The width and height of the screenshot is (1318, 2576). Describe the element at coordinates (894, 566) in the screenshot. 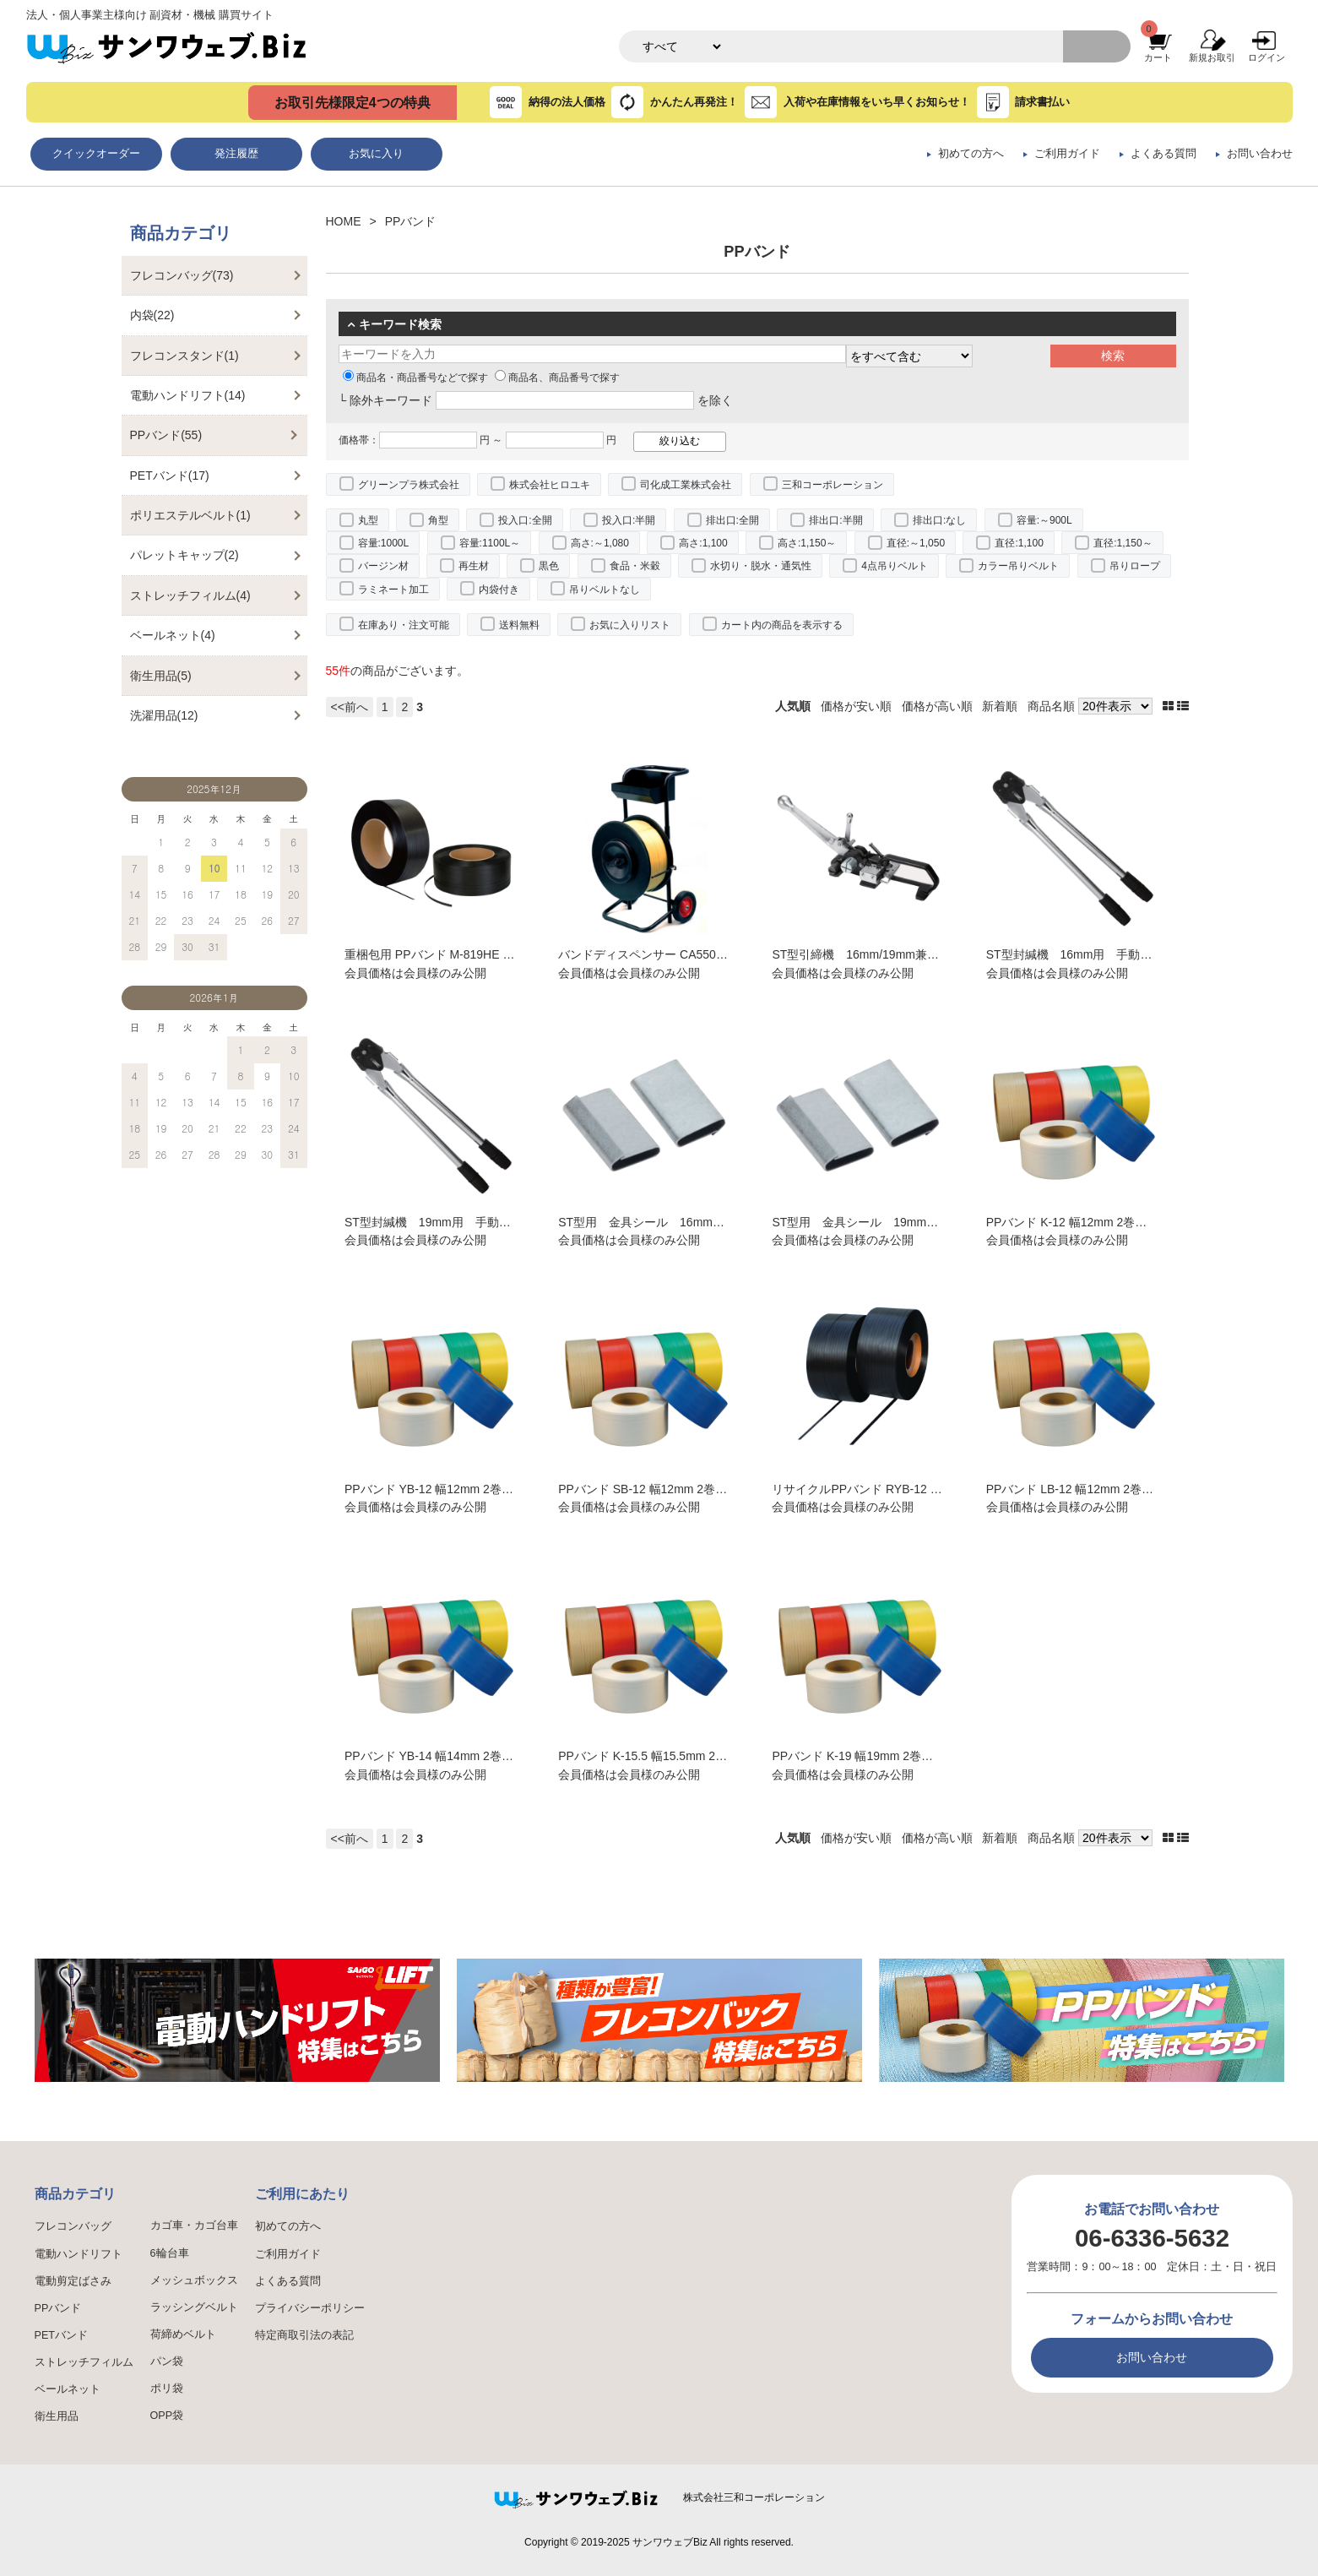

I see `4点吊りベルト` at that location.